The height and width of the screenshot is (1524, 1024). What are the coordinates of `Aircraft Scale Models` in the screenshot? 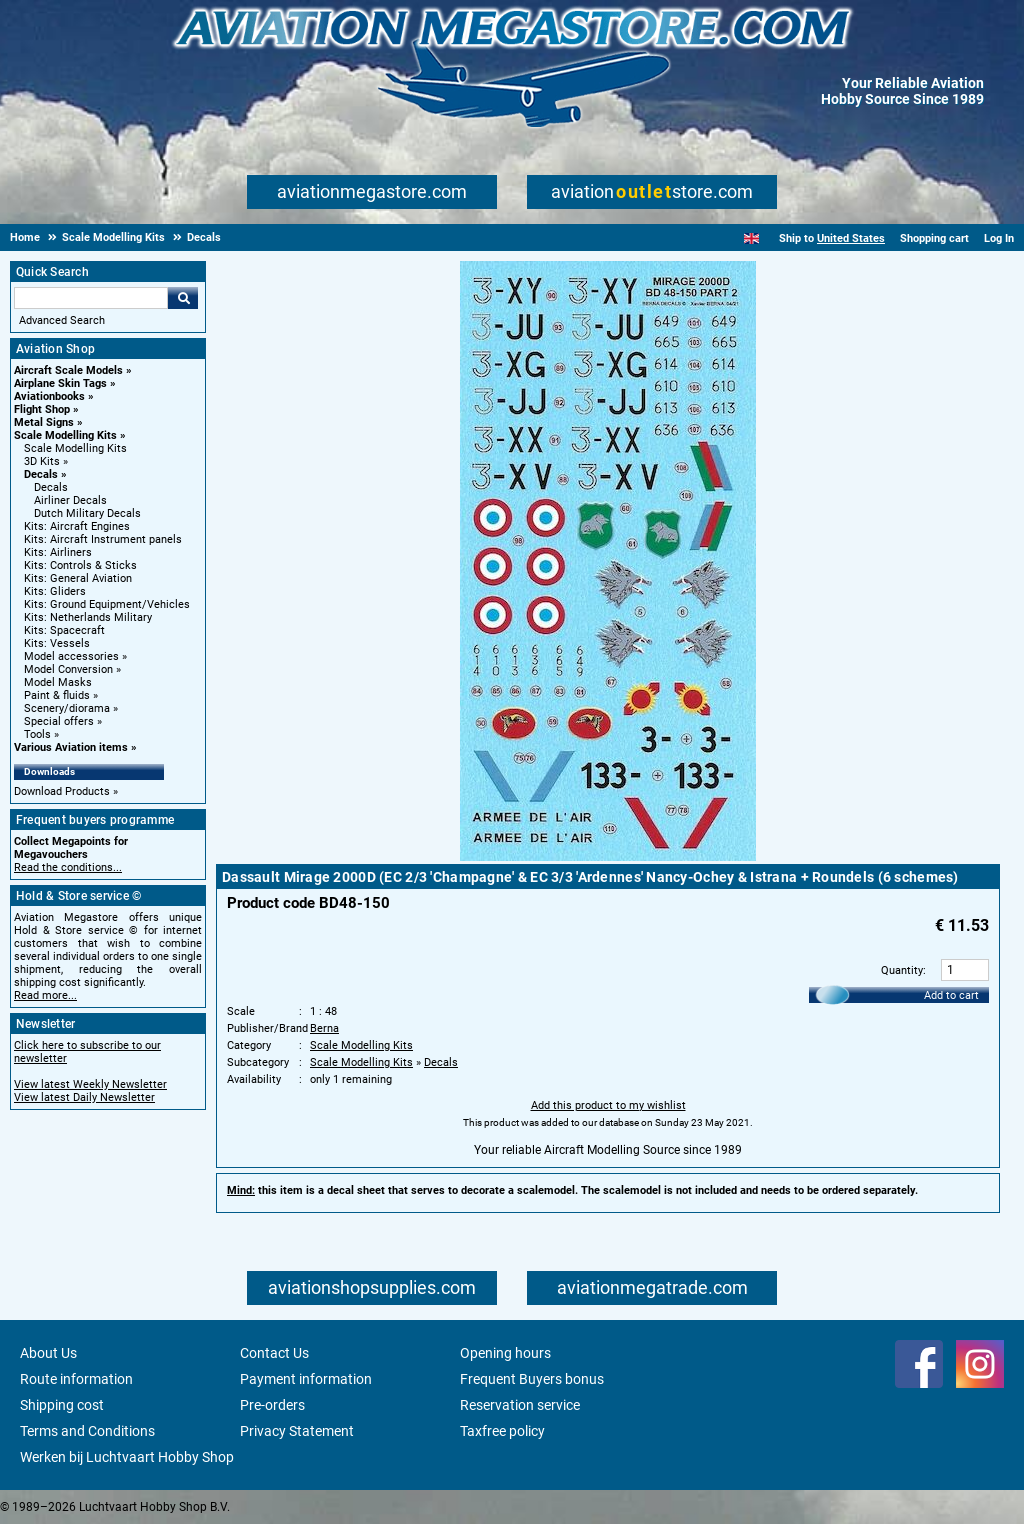 It's located at (68, 370).